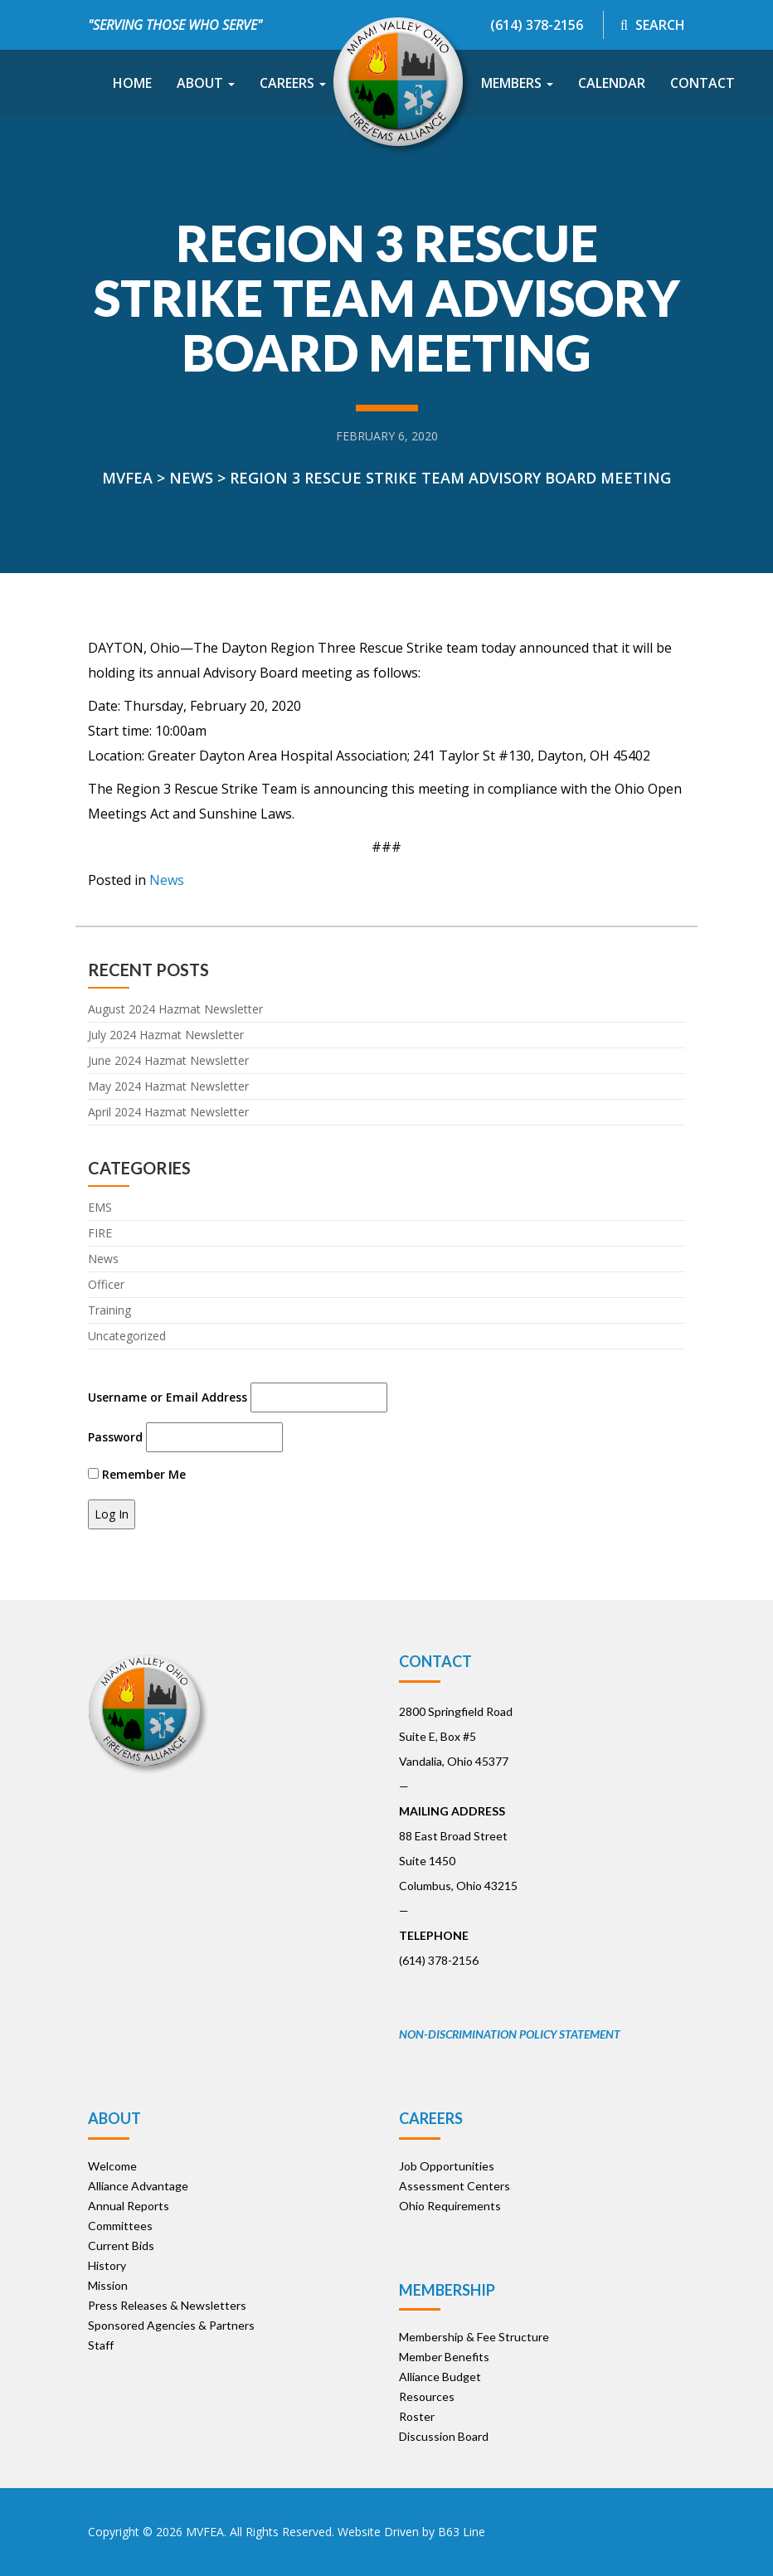  I want to click on About, so click(206, 83).